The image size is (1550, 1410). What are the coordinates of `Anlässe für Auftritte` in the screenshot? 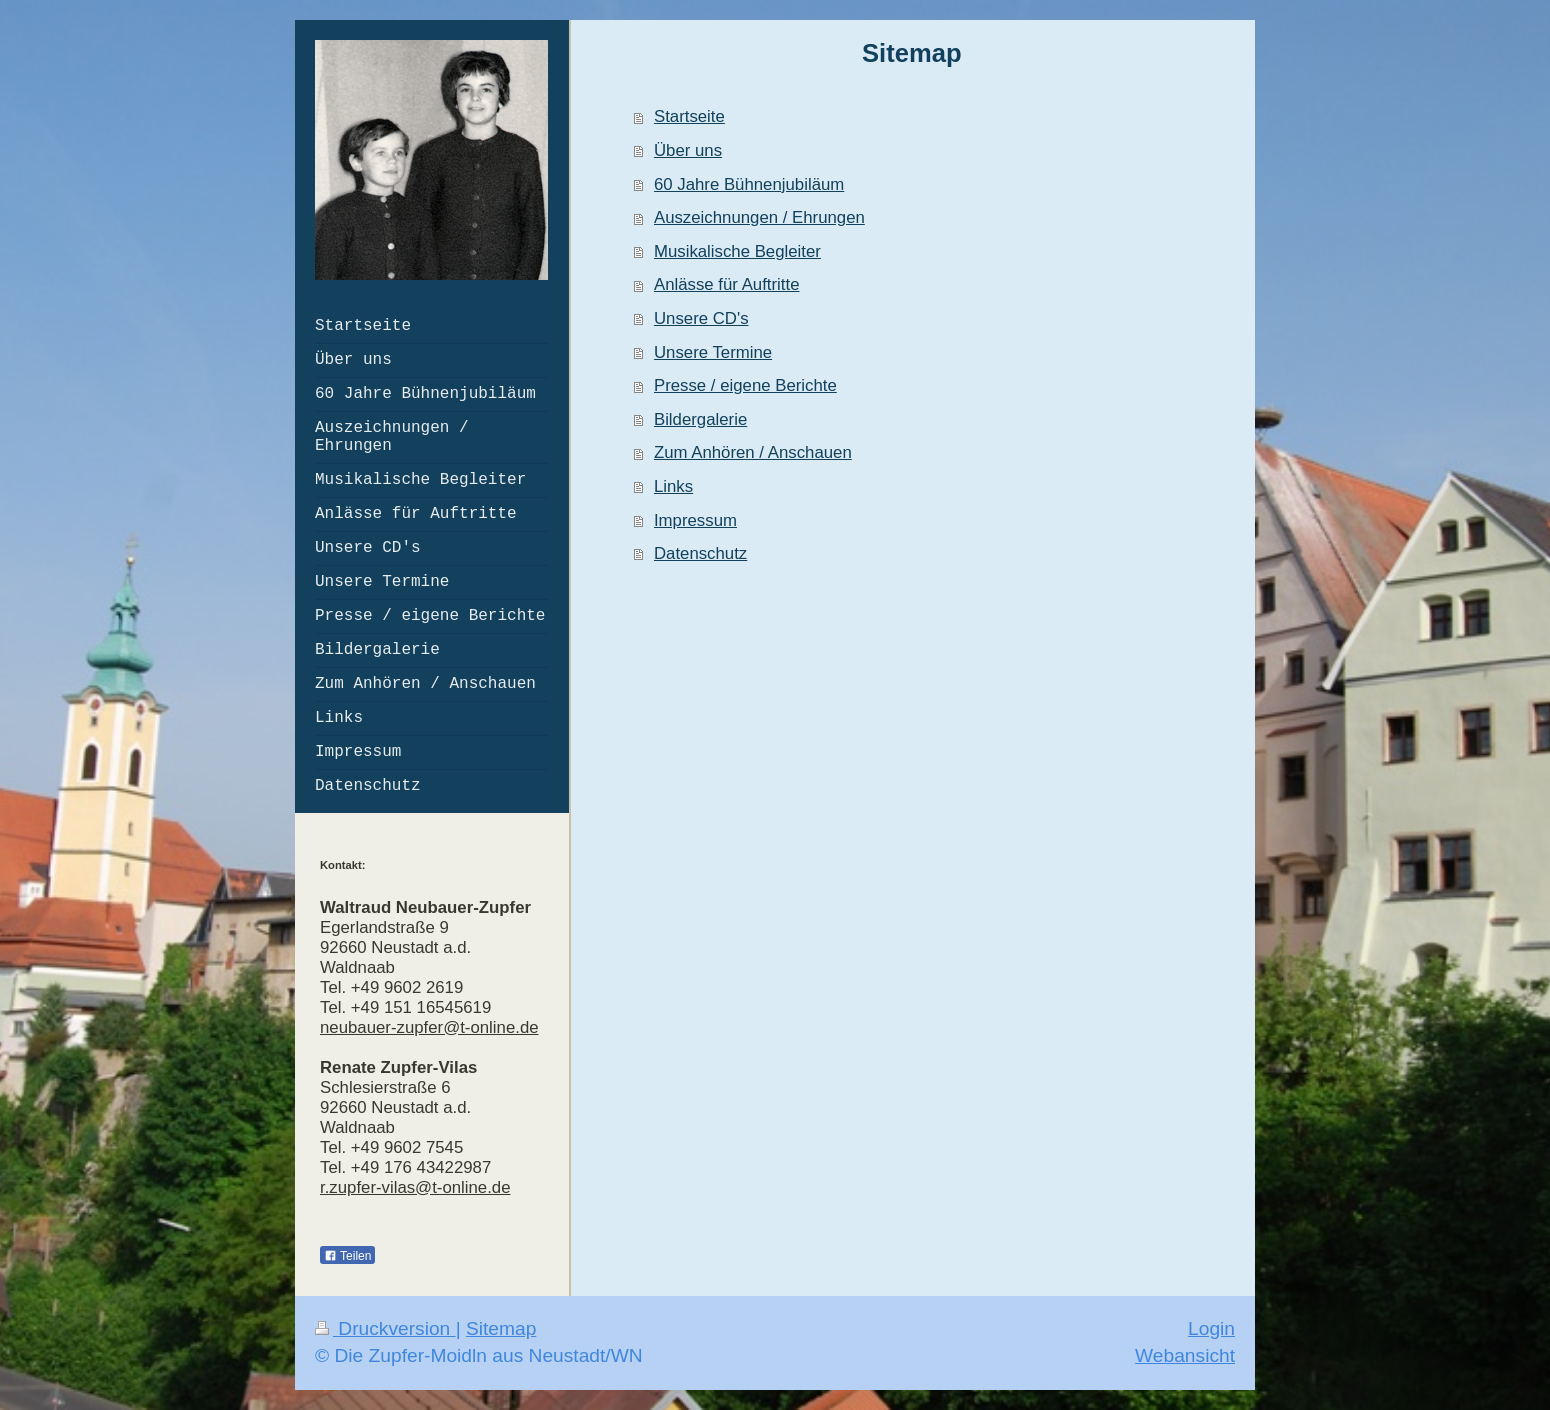 It's located at (727, 284).